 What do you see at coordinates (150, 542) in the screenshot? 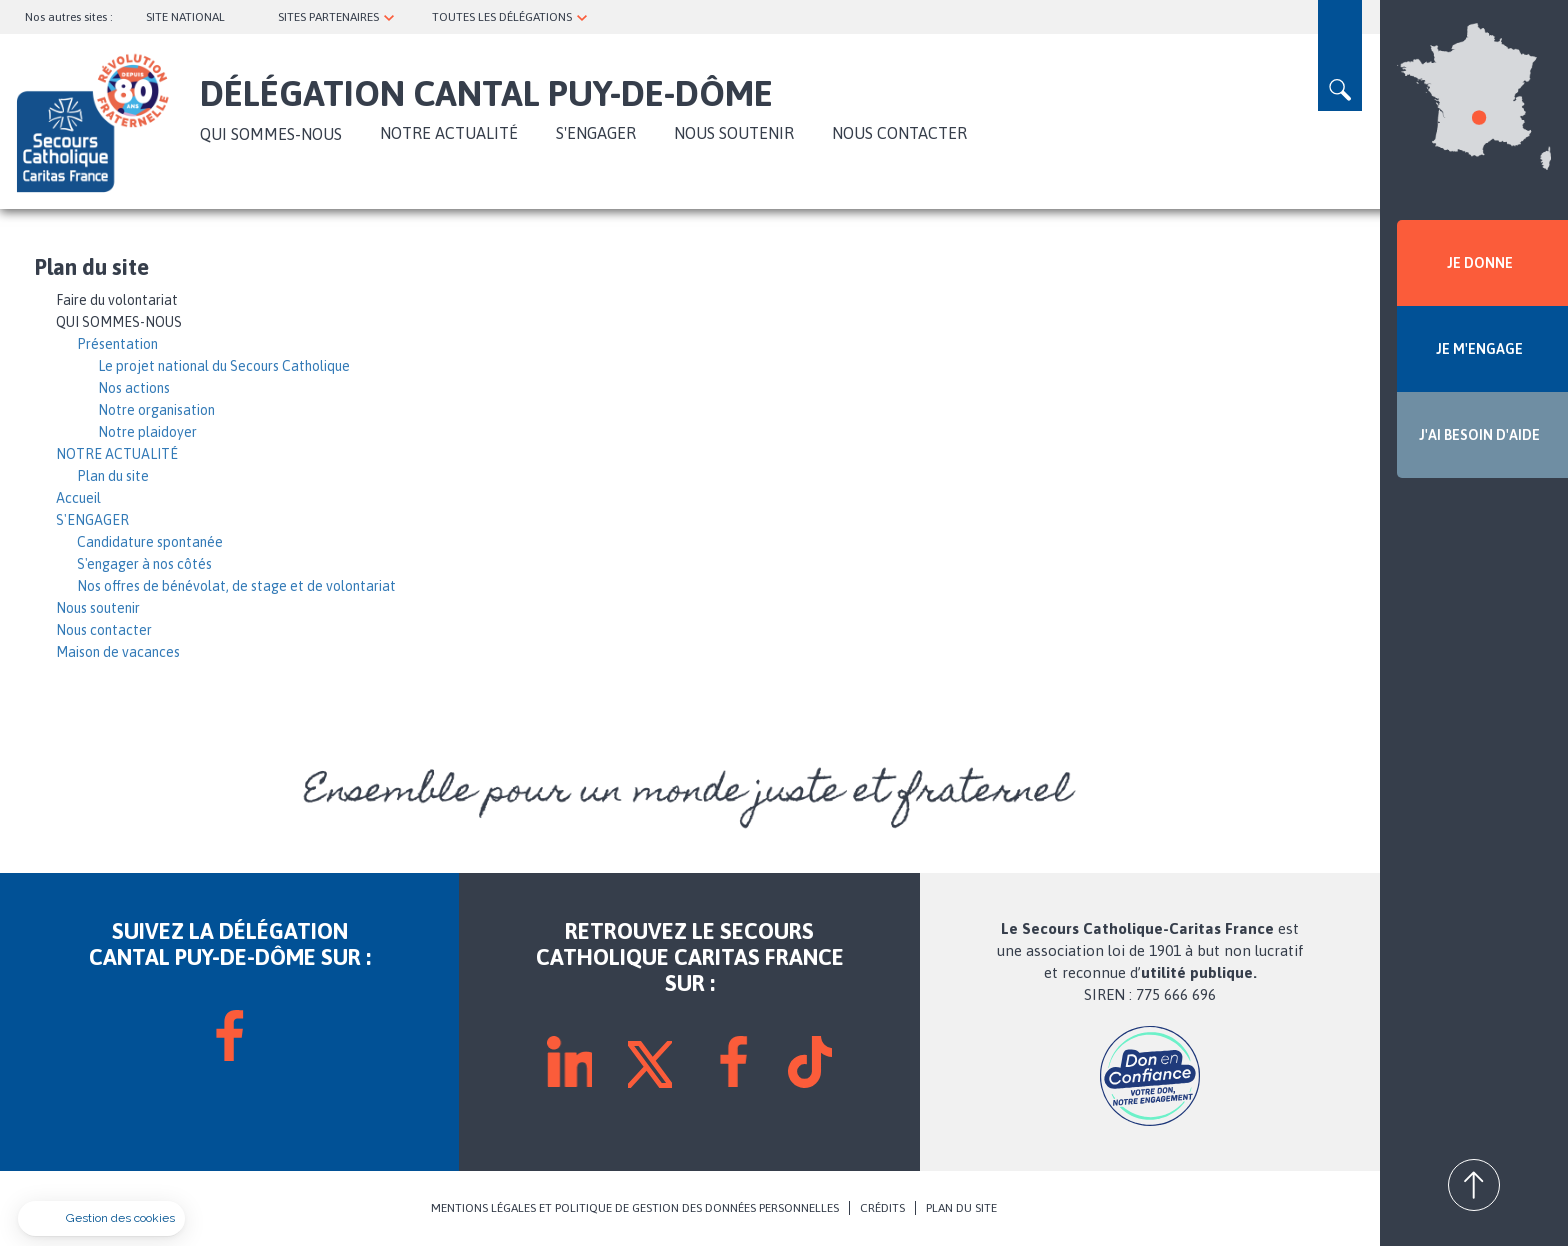
I see `Candidature spontanée` at bounding box center [150, 542].